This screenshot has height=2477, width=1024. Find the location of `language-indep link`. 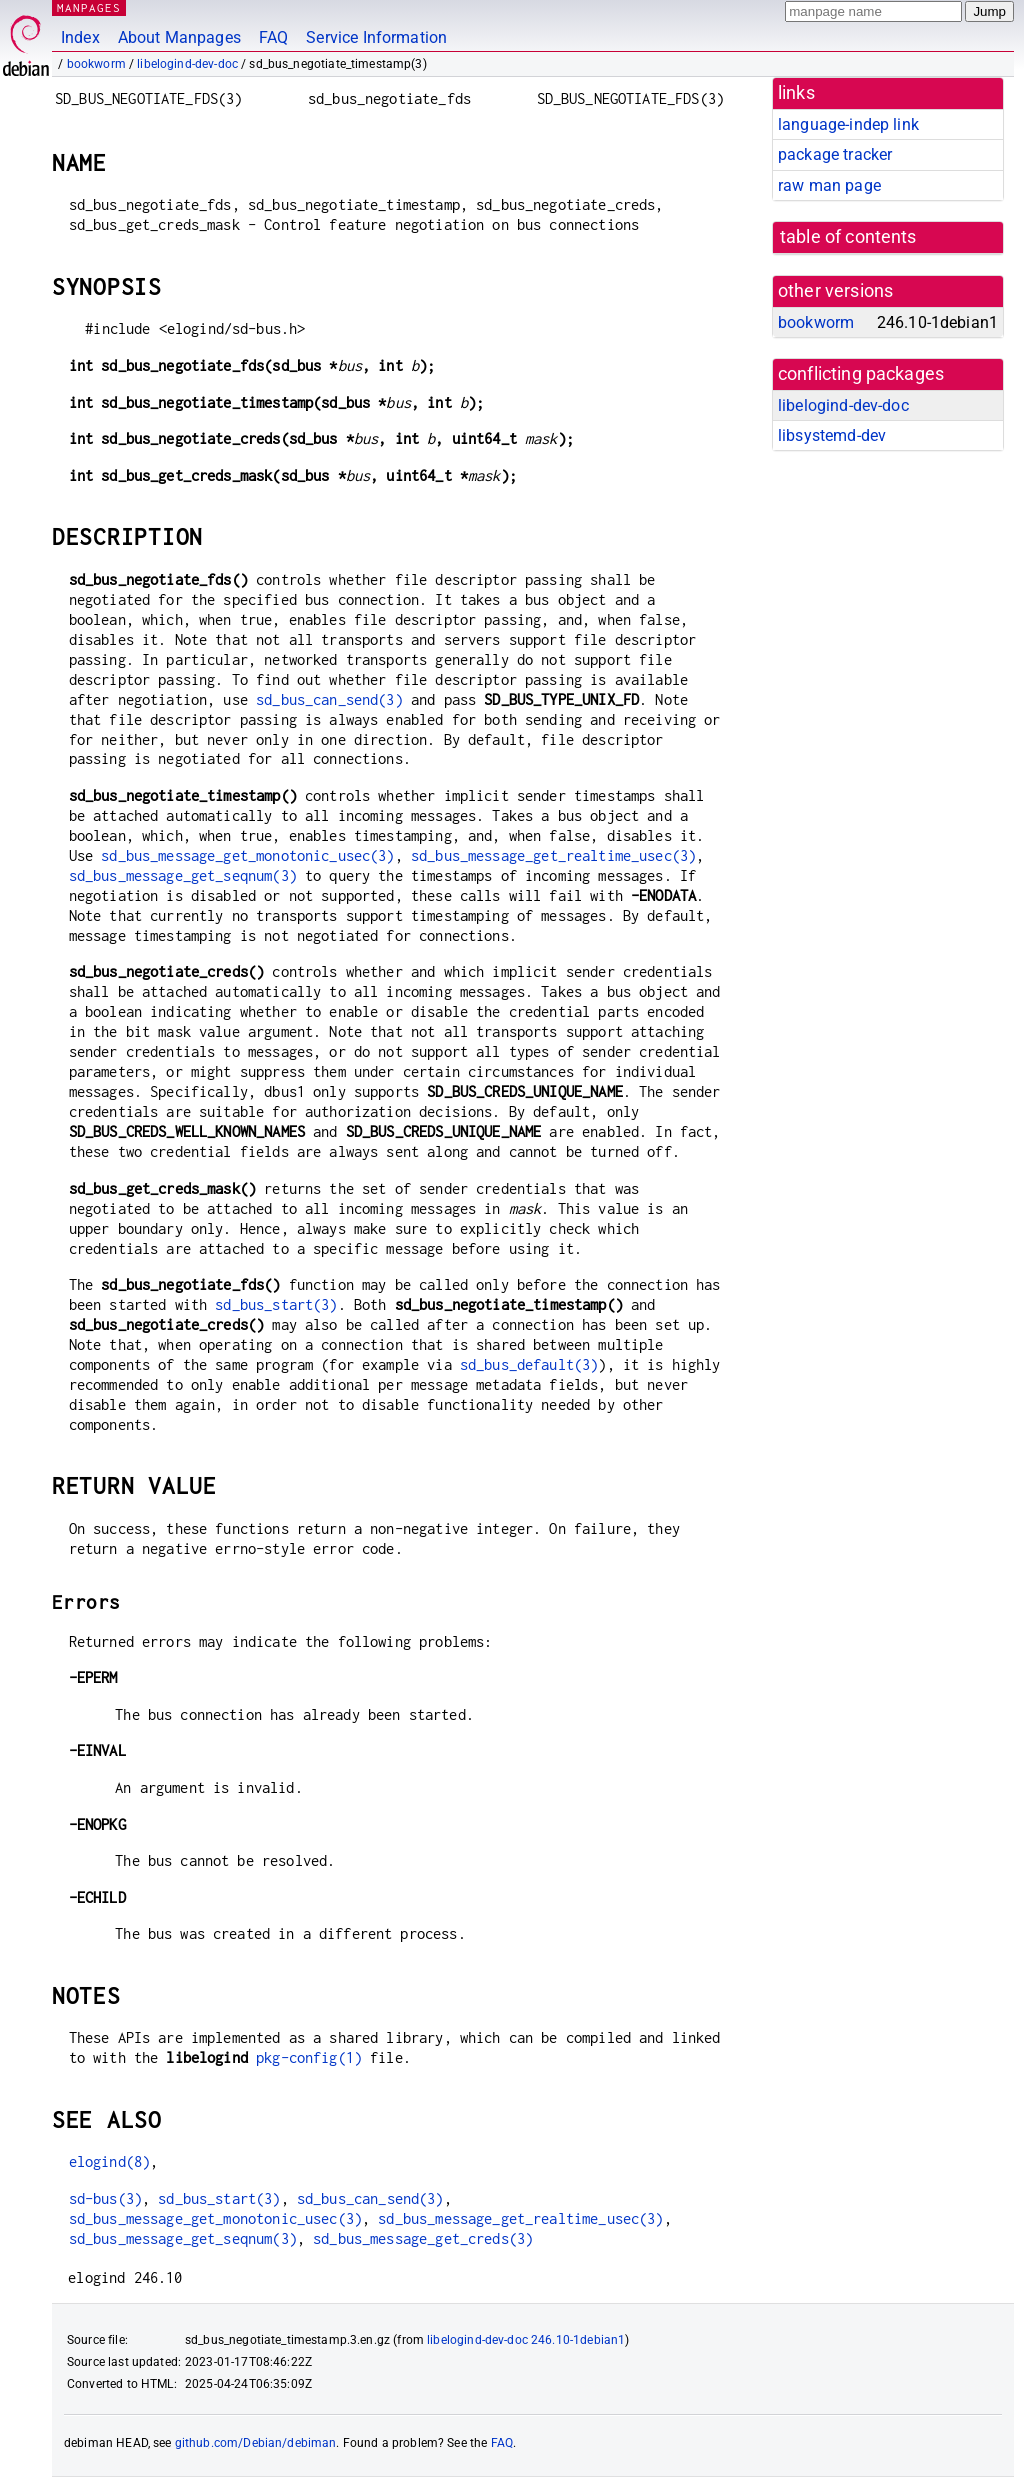

language-indep link is located at coordinates (848, 124).